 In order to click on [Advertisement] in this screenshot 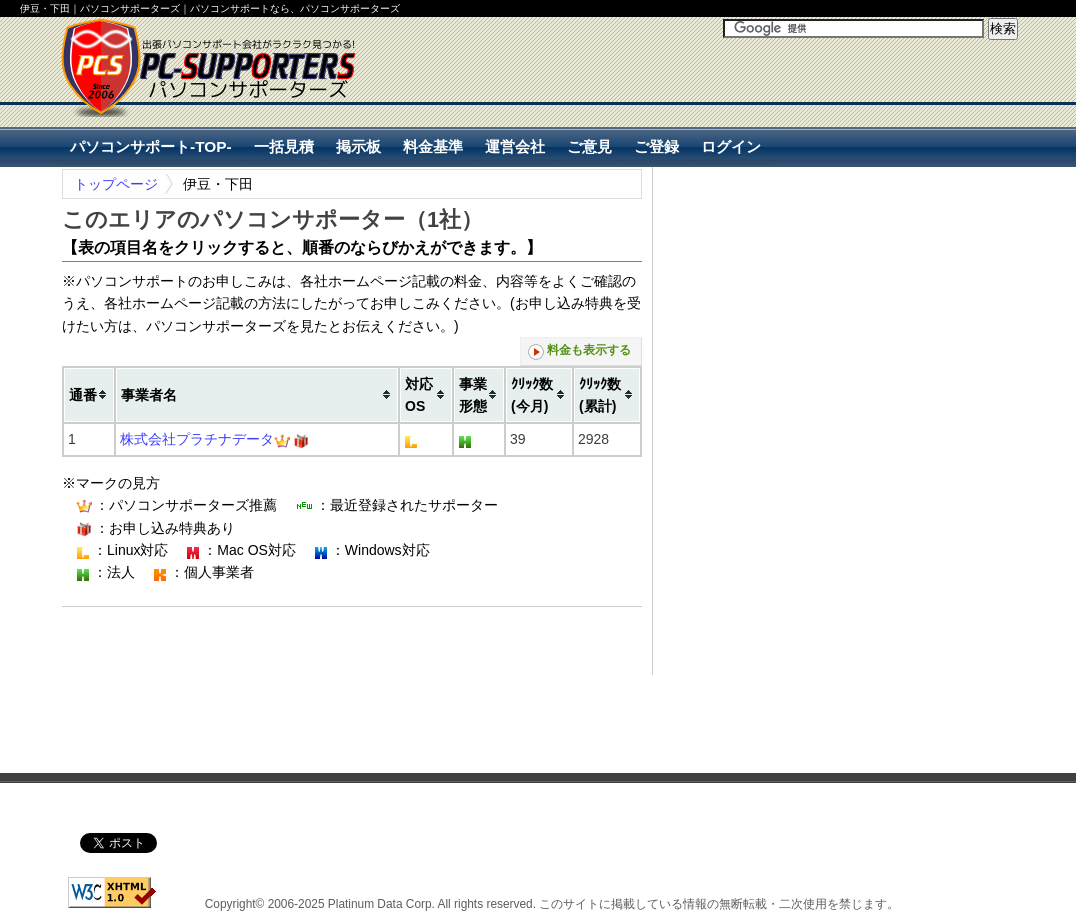, I will do `click(784, 101)`.